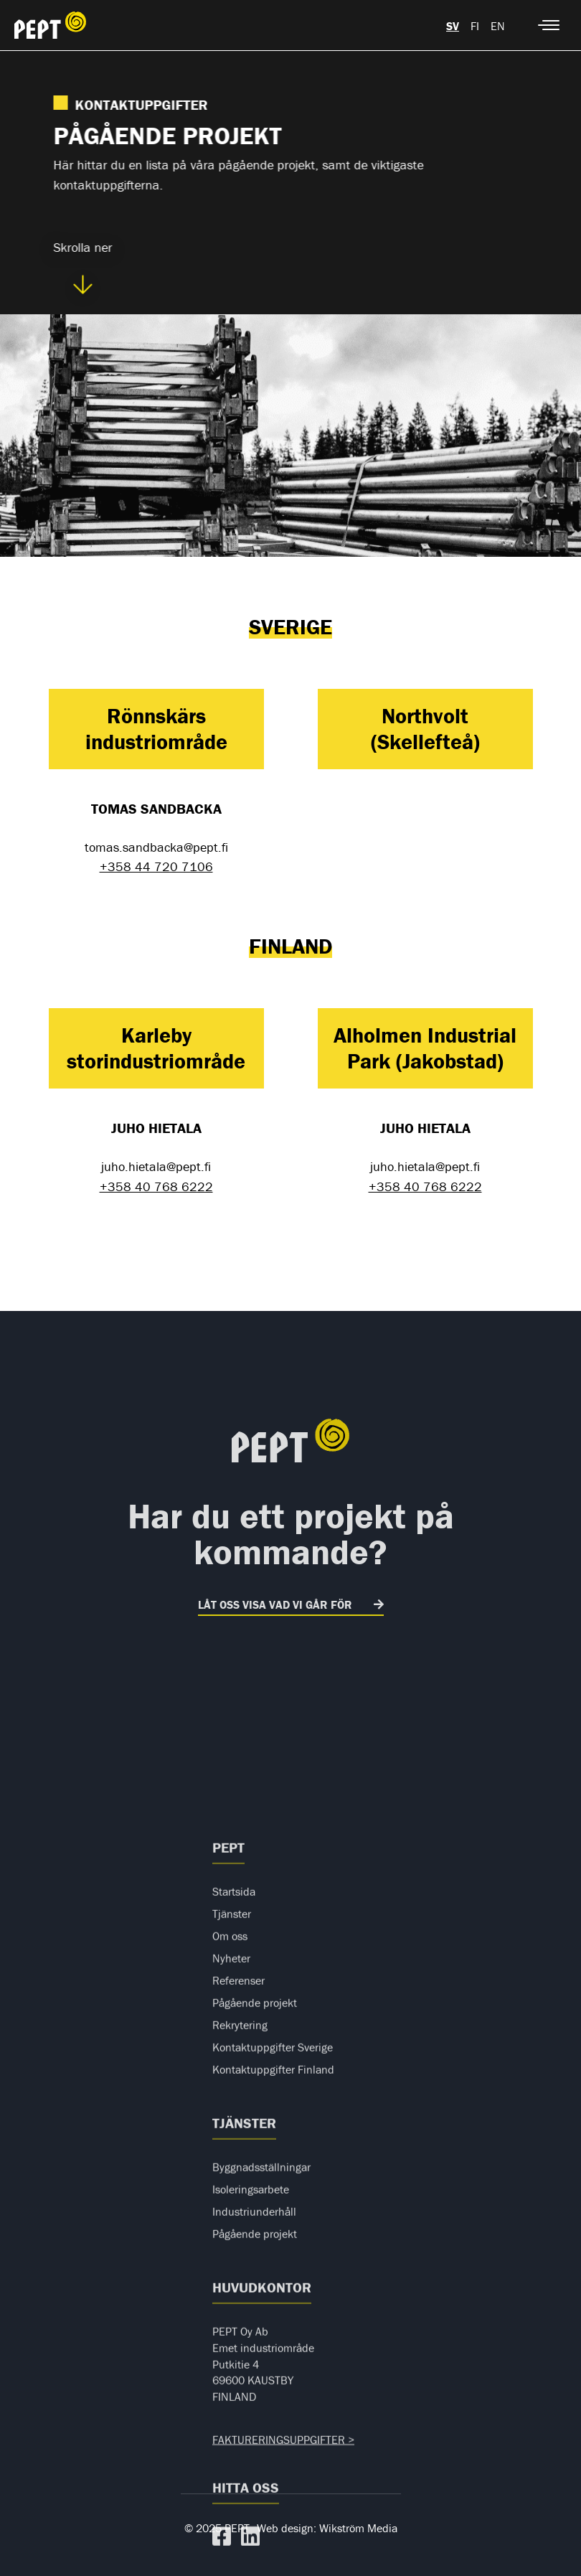  What do you see at coordinates (238, 2233) in the screenshot?
I see `Referenser` at bounding box center [238, 2233].